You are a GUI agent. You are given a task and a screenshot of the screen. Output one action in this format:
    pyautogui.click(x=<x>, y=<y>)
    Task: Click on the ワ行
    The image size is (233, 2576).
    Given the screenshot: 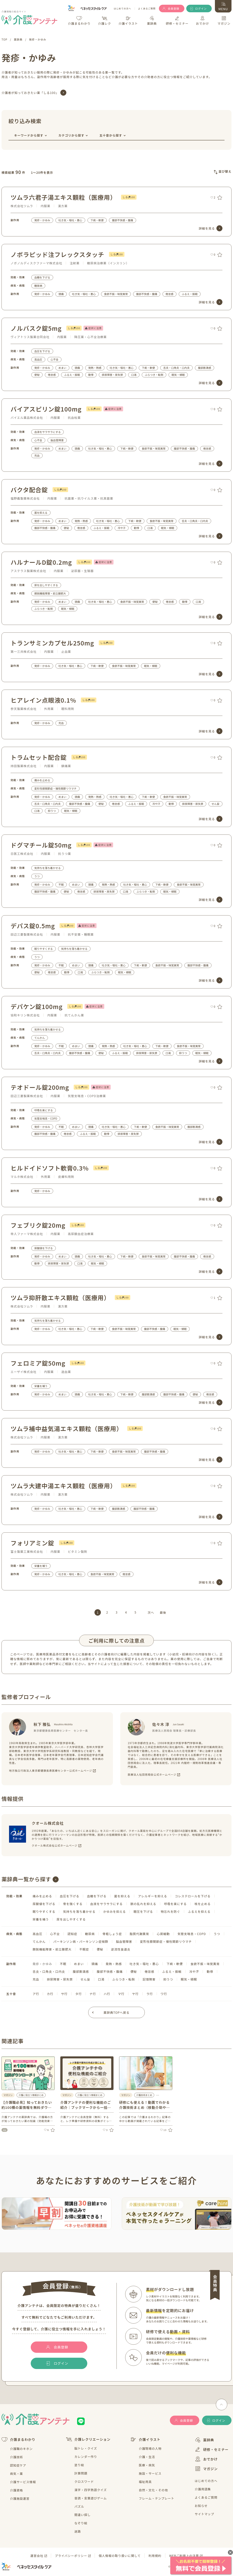 What is the action you would take?
    pyautogui.click(x=164, y=1993)
    